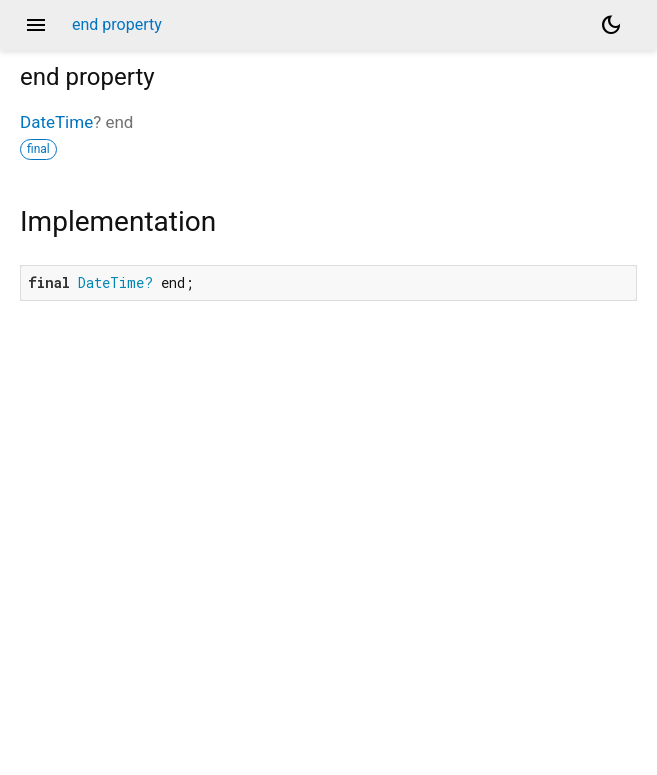 The width and height of the screenshot is (657, 775). Describe the element at coordinates (36, 25) in the screenshot. I see `menu [button]` at that location.